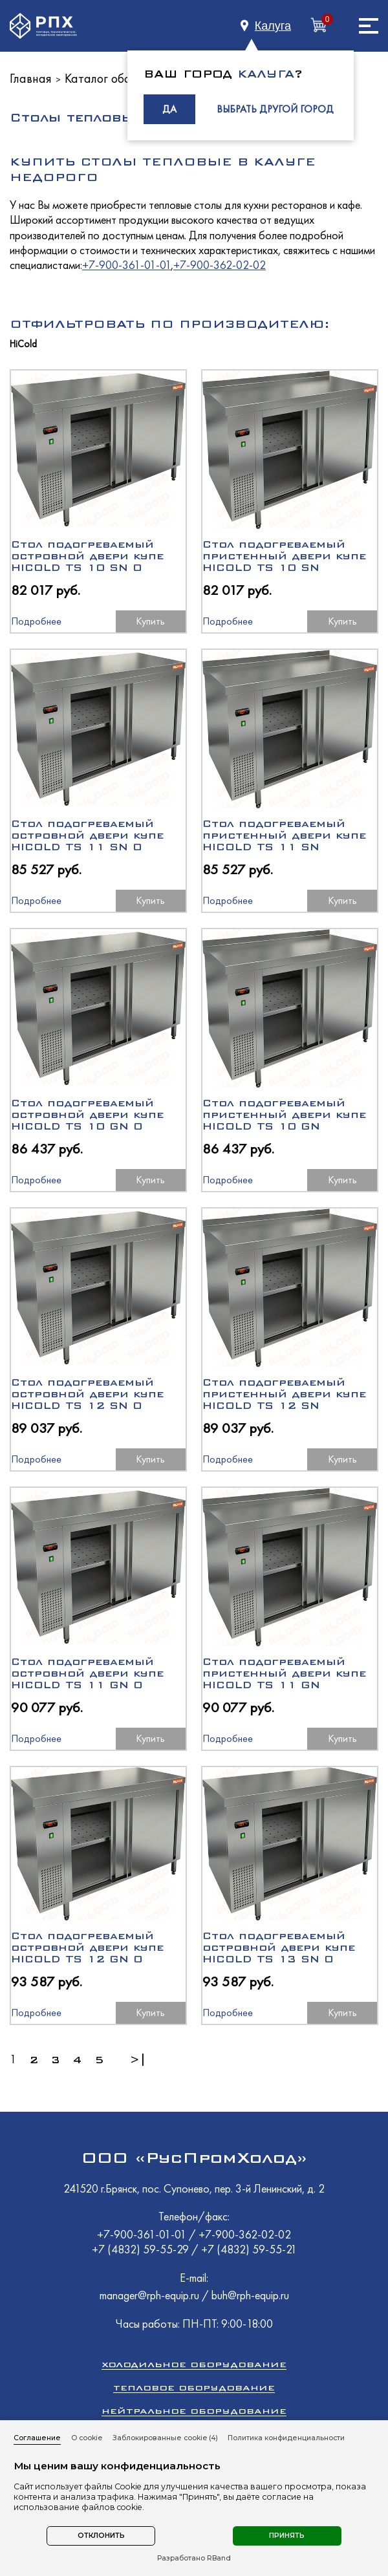 The height and width of the screenshot is (2576, 388). What do you see at coordinates (150, 621) in the screenshot?
I see `Купить` at bounding box center [150, 621].